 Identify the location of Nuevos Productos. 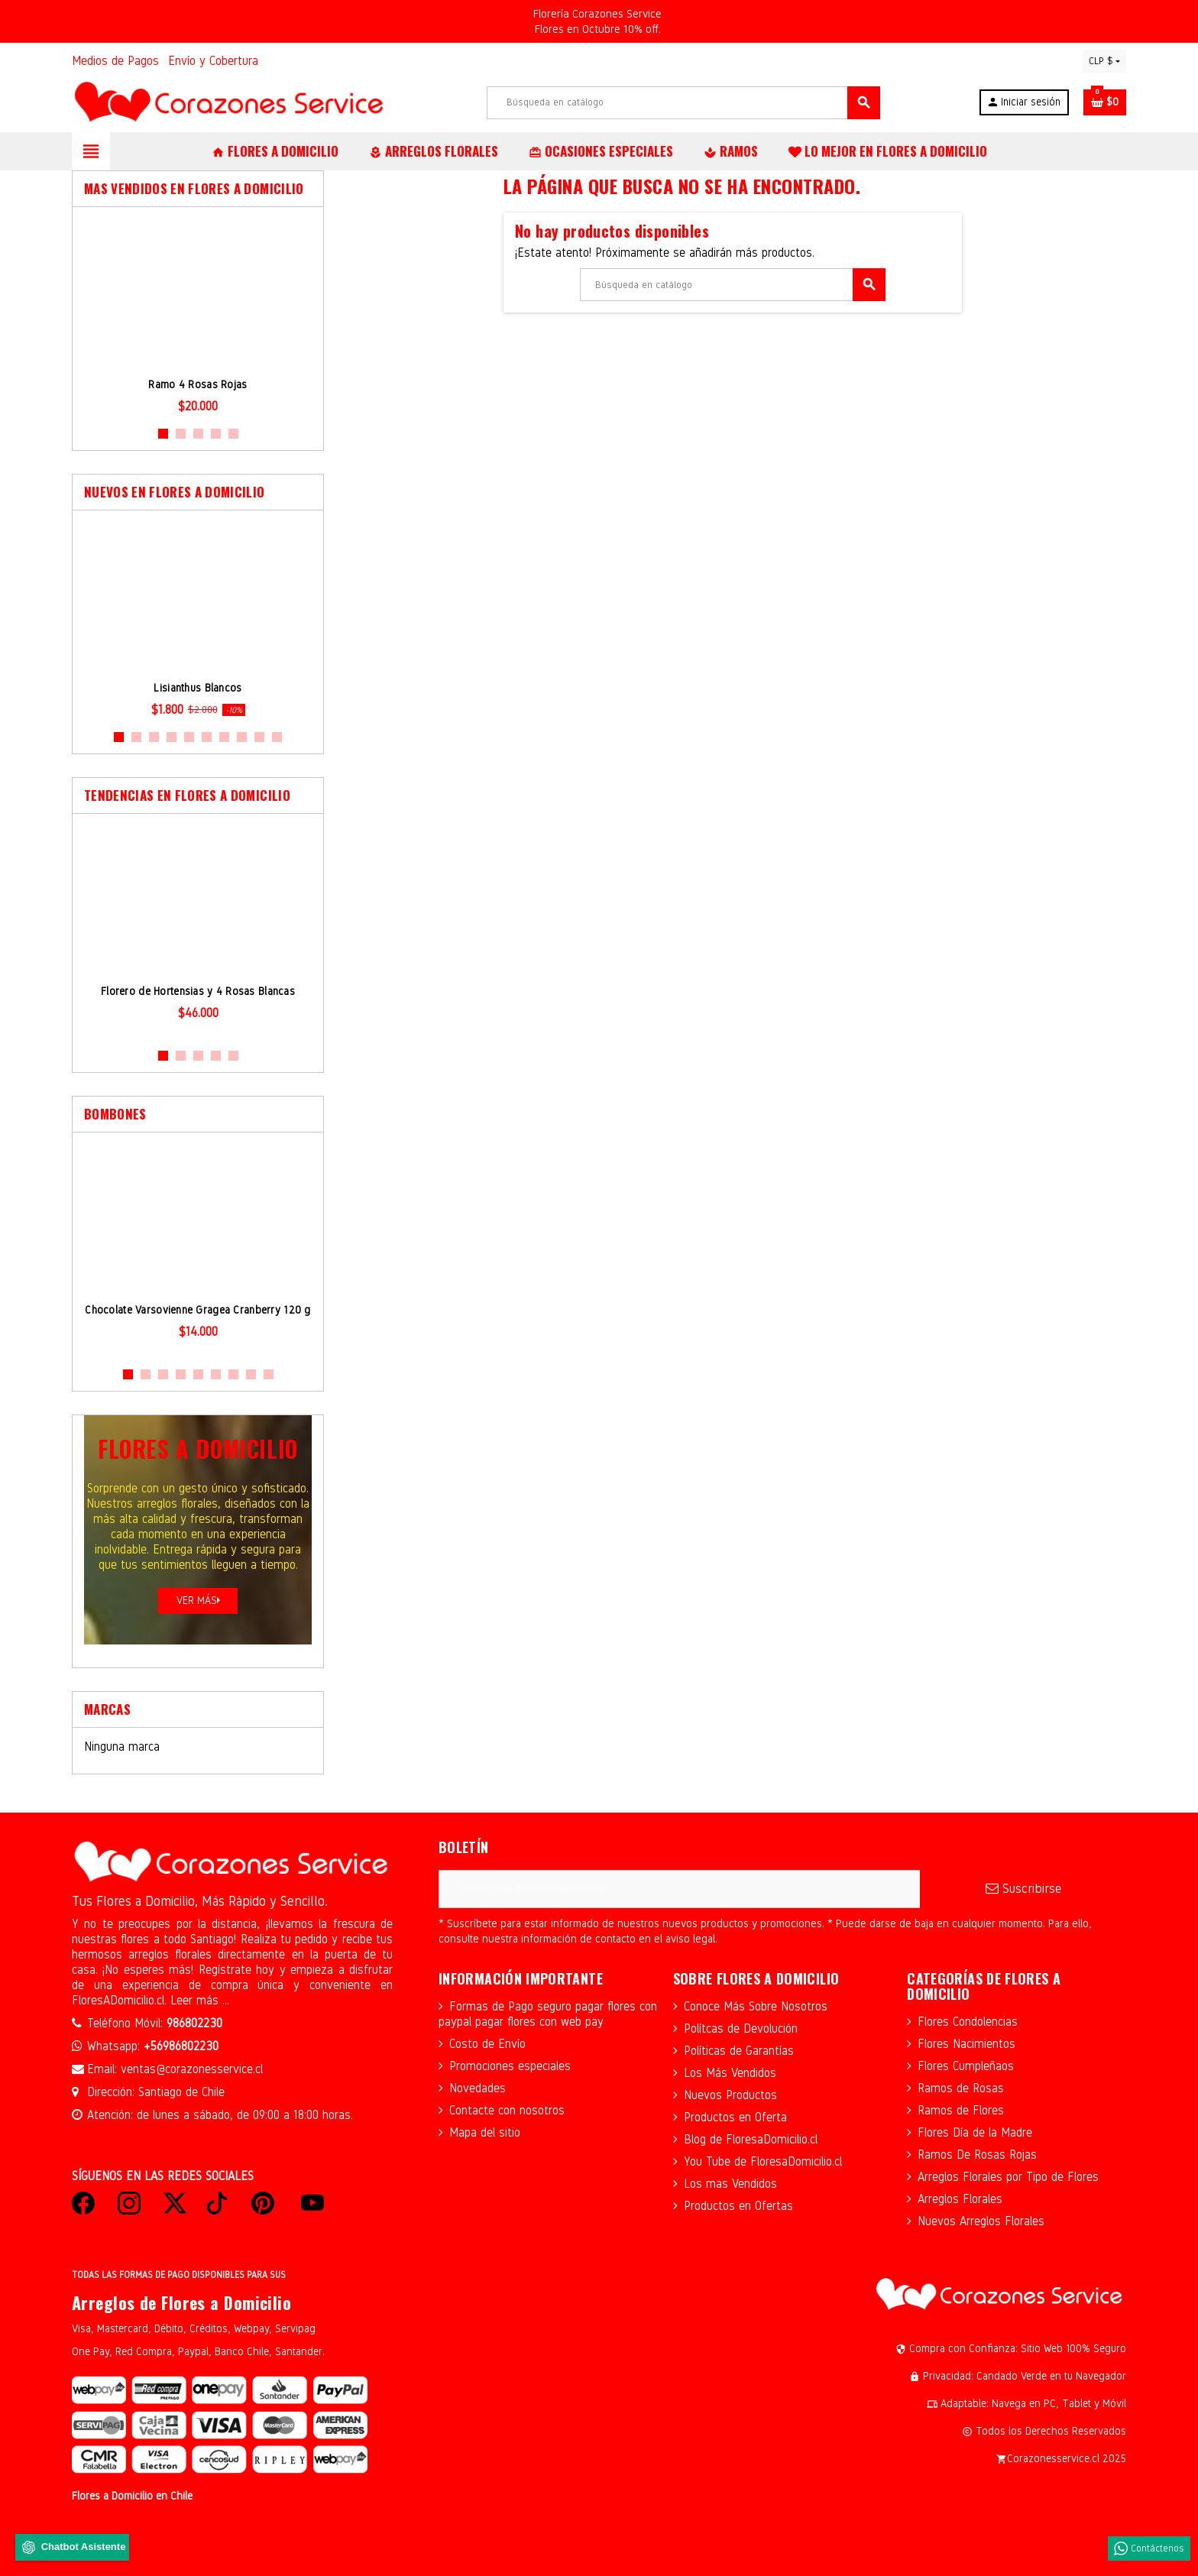
(730, 2095).